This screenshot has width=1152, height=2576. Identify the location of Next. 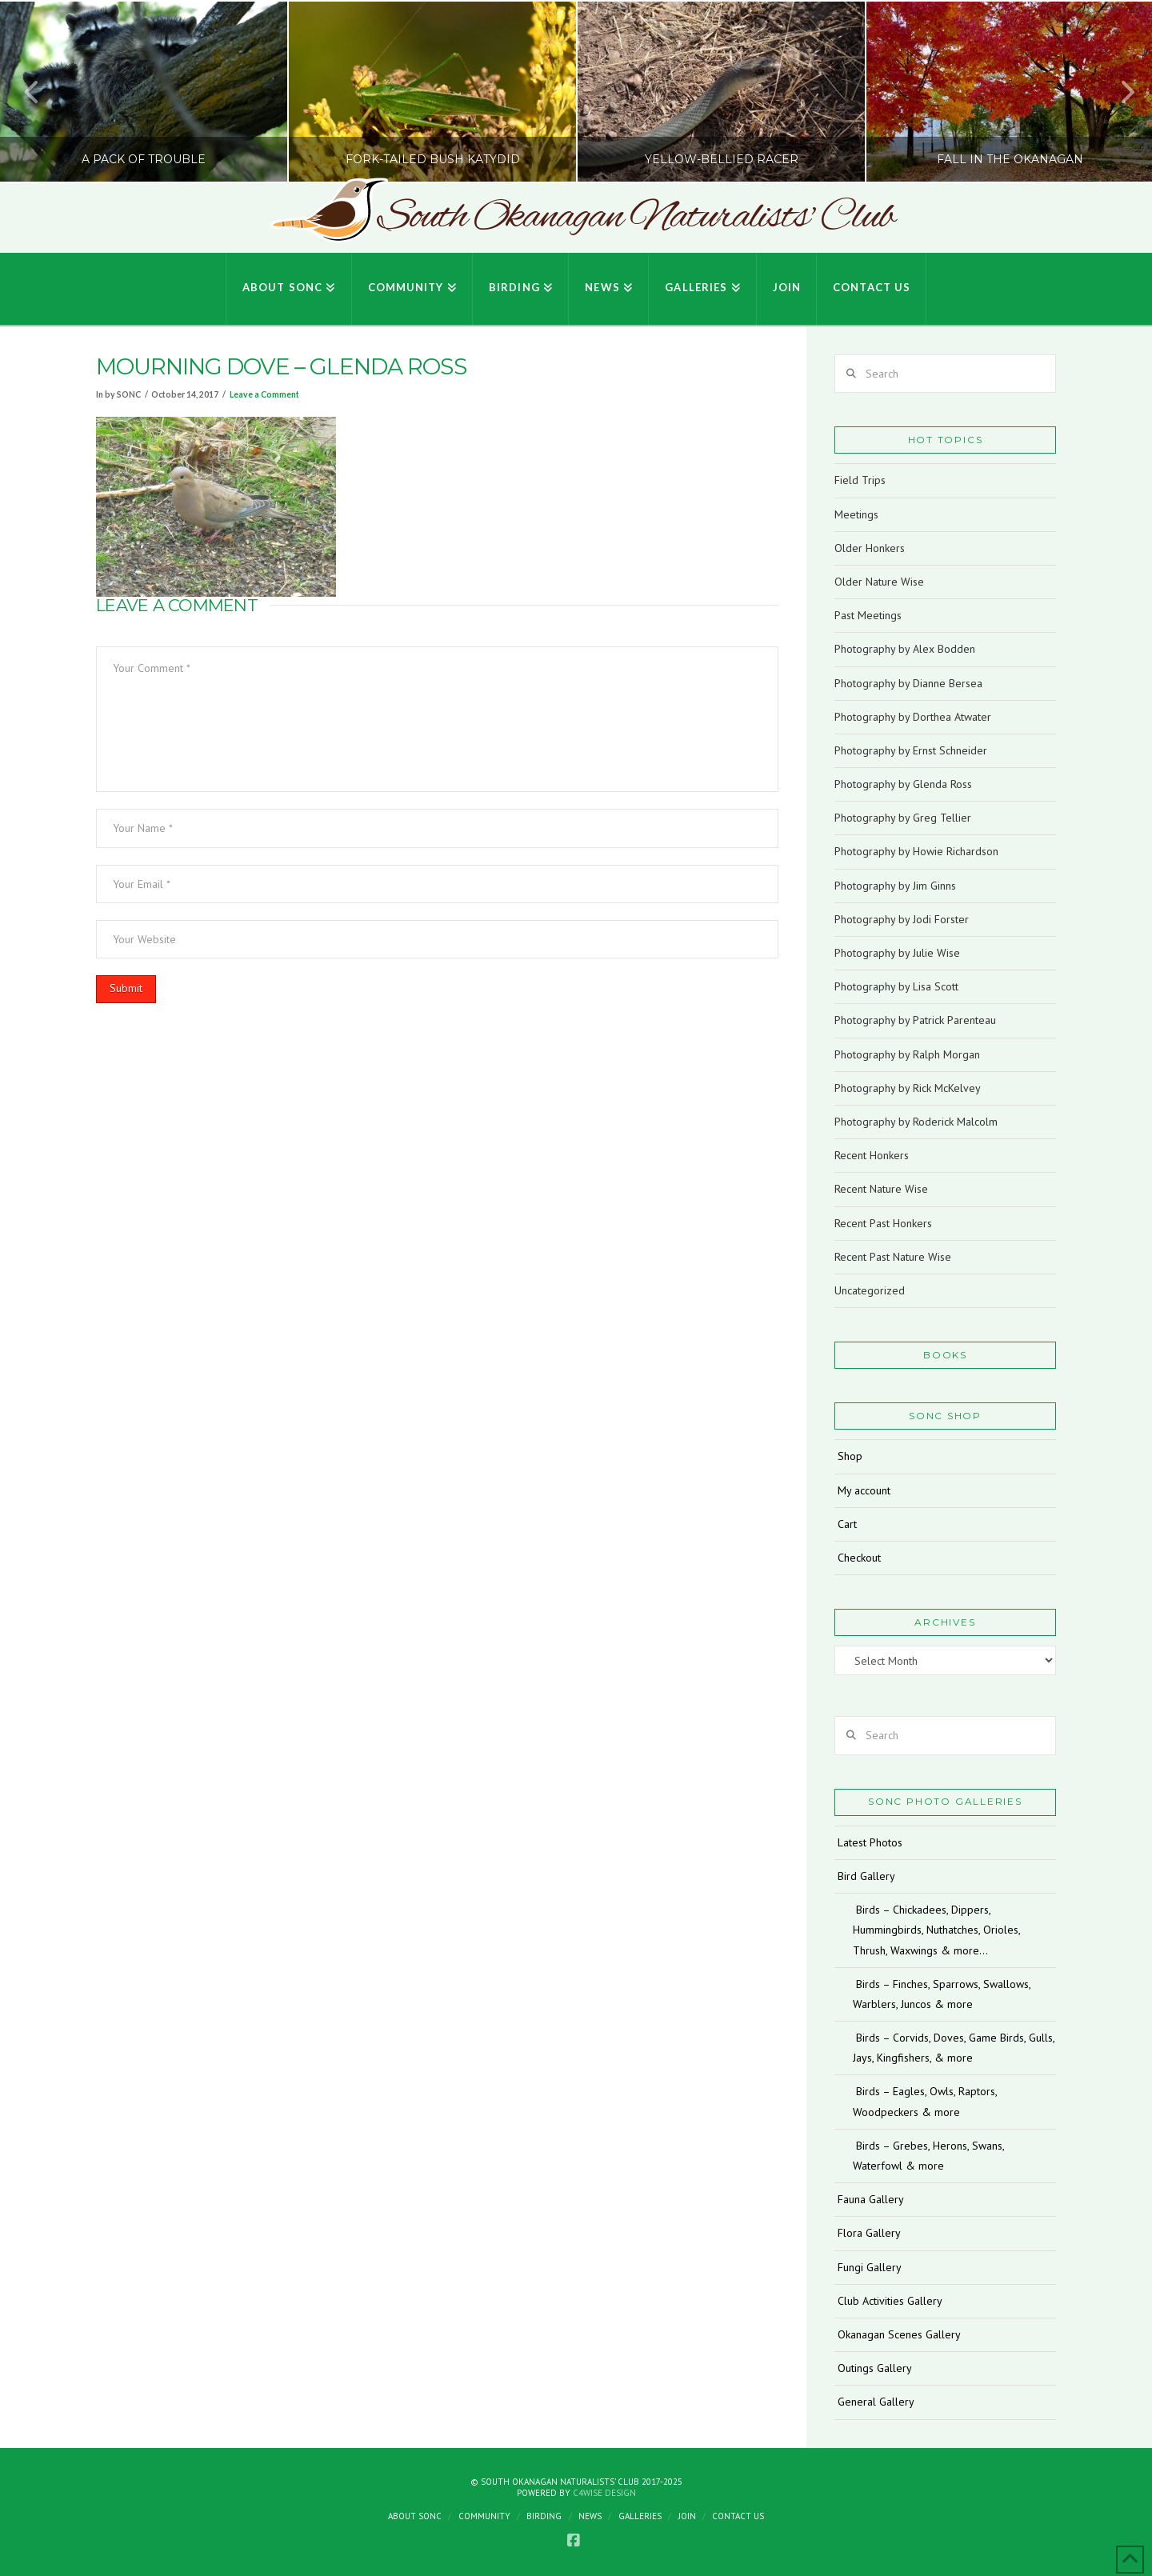
(1118, 91).